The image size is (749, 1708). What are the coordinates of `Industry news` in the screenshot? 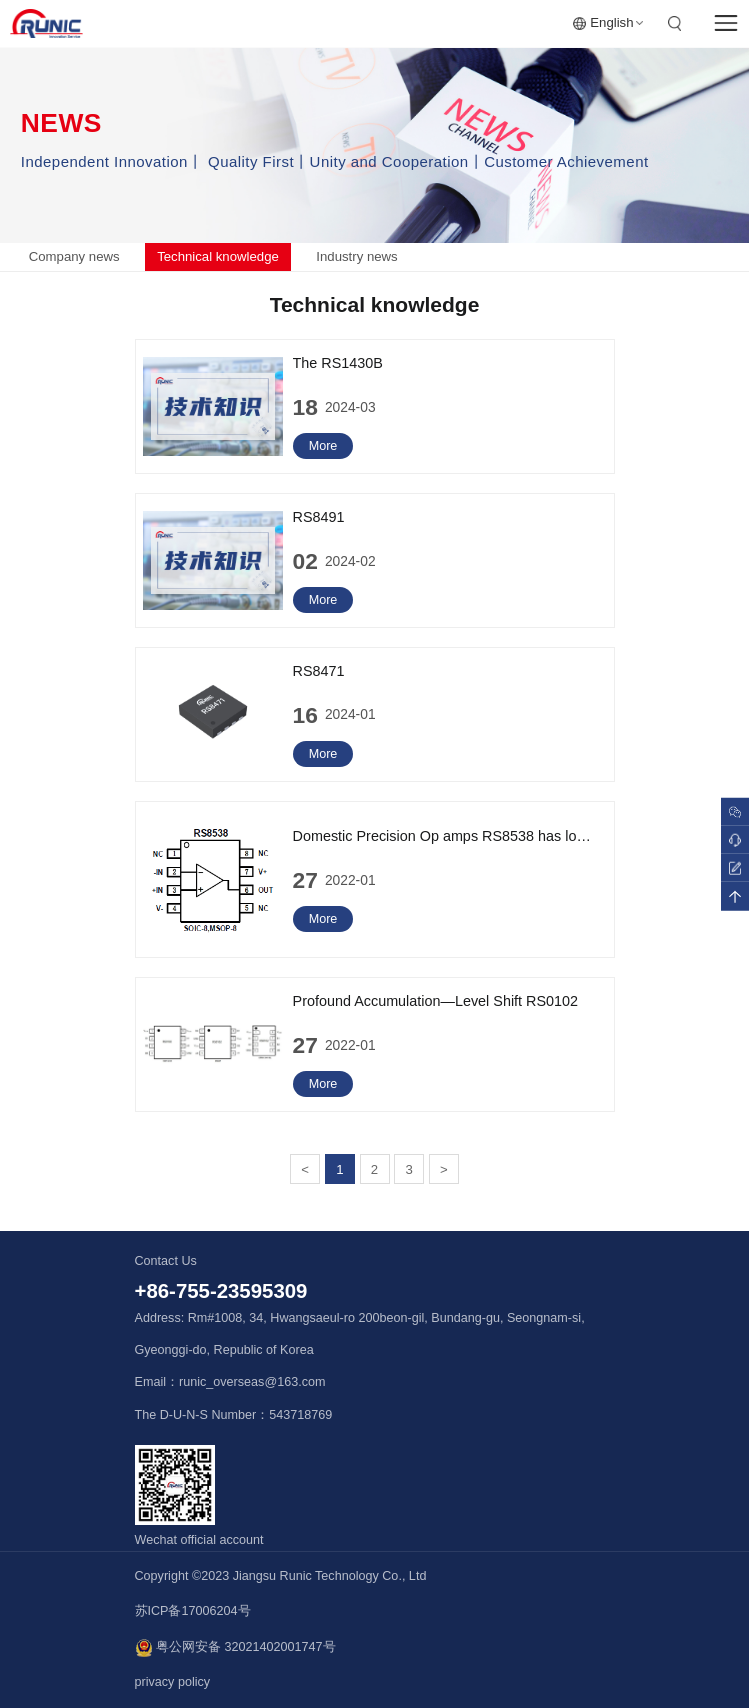 It's located at (356, 256).